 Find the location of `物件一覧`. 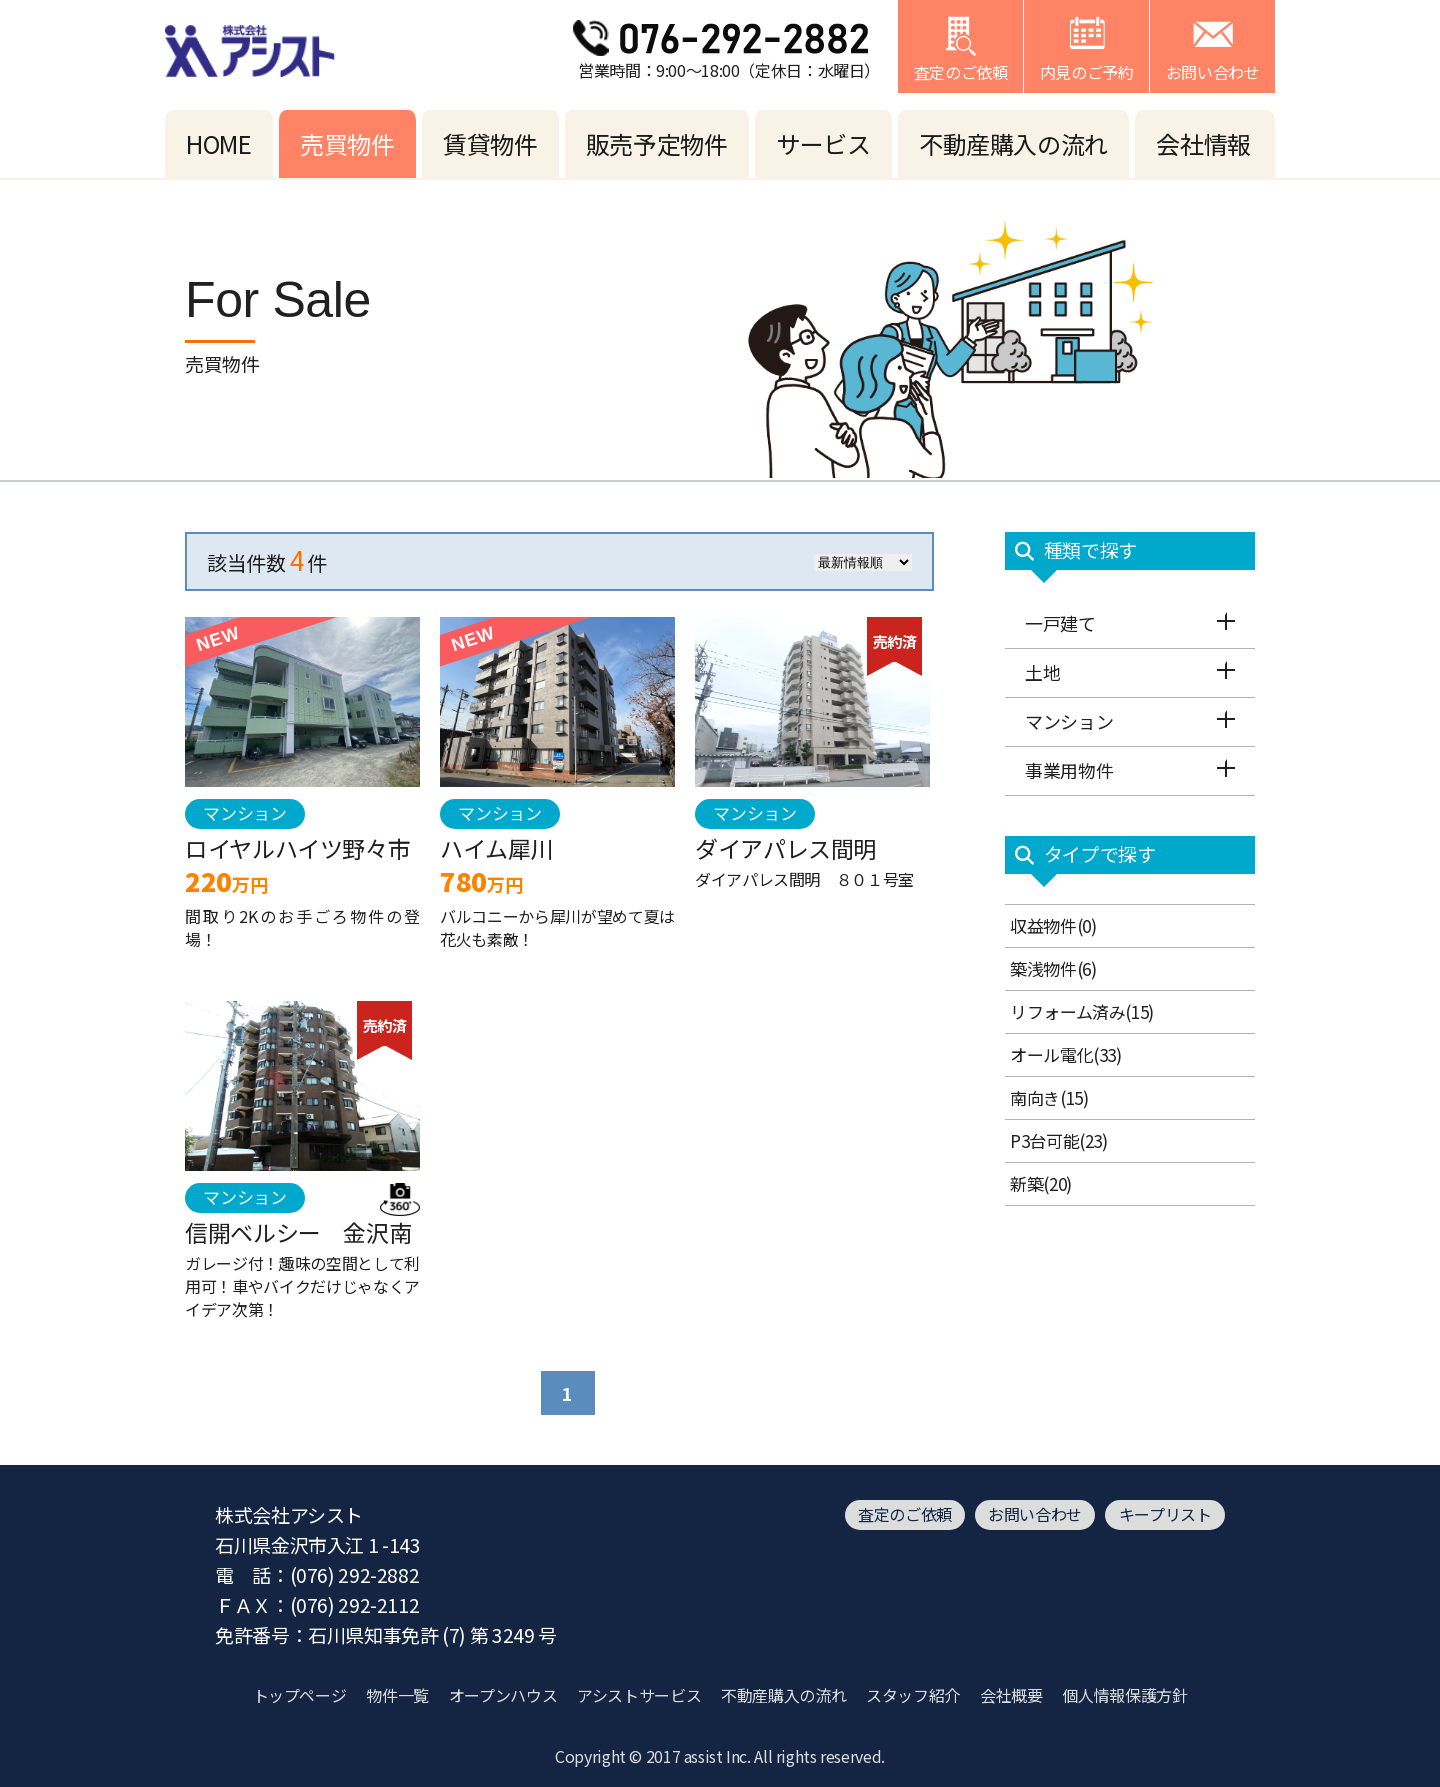

物件一覧 is located at coordinates (397, 1695).